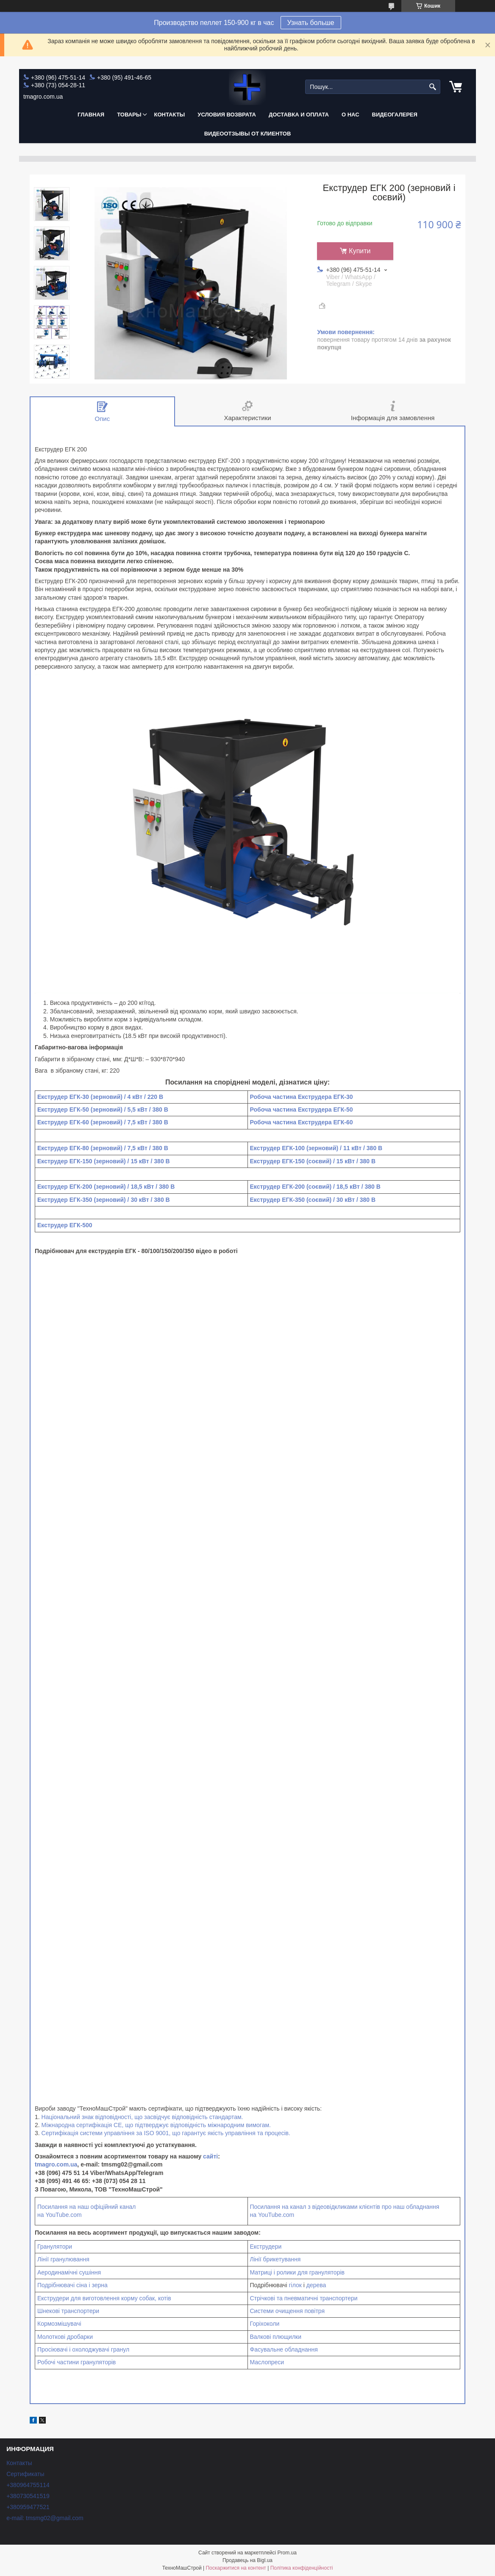 Image resolution: width=495 pixels, height=2576 pixels. Describe the element at coordinates (247, 133) in the screenshot. I see `Видеоотзывы от клиентов` at that location.